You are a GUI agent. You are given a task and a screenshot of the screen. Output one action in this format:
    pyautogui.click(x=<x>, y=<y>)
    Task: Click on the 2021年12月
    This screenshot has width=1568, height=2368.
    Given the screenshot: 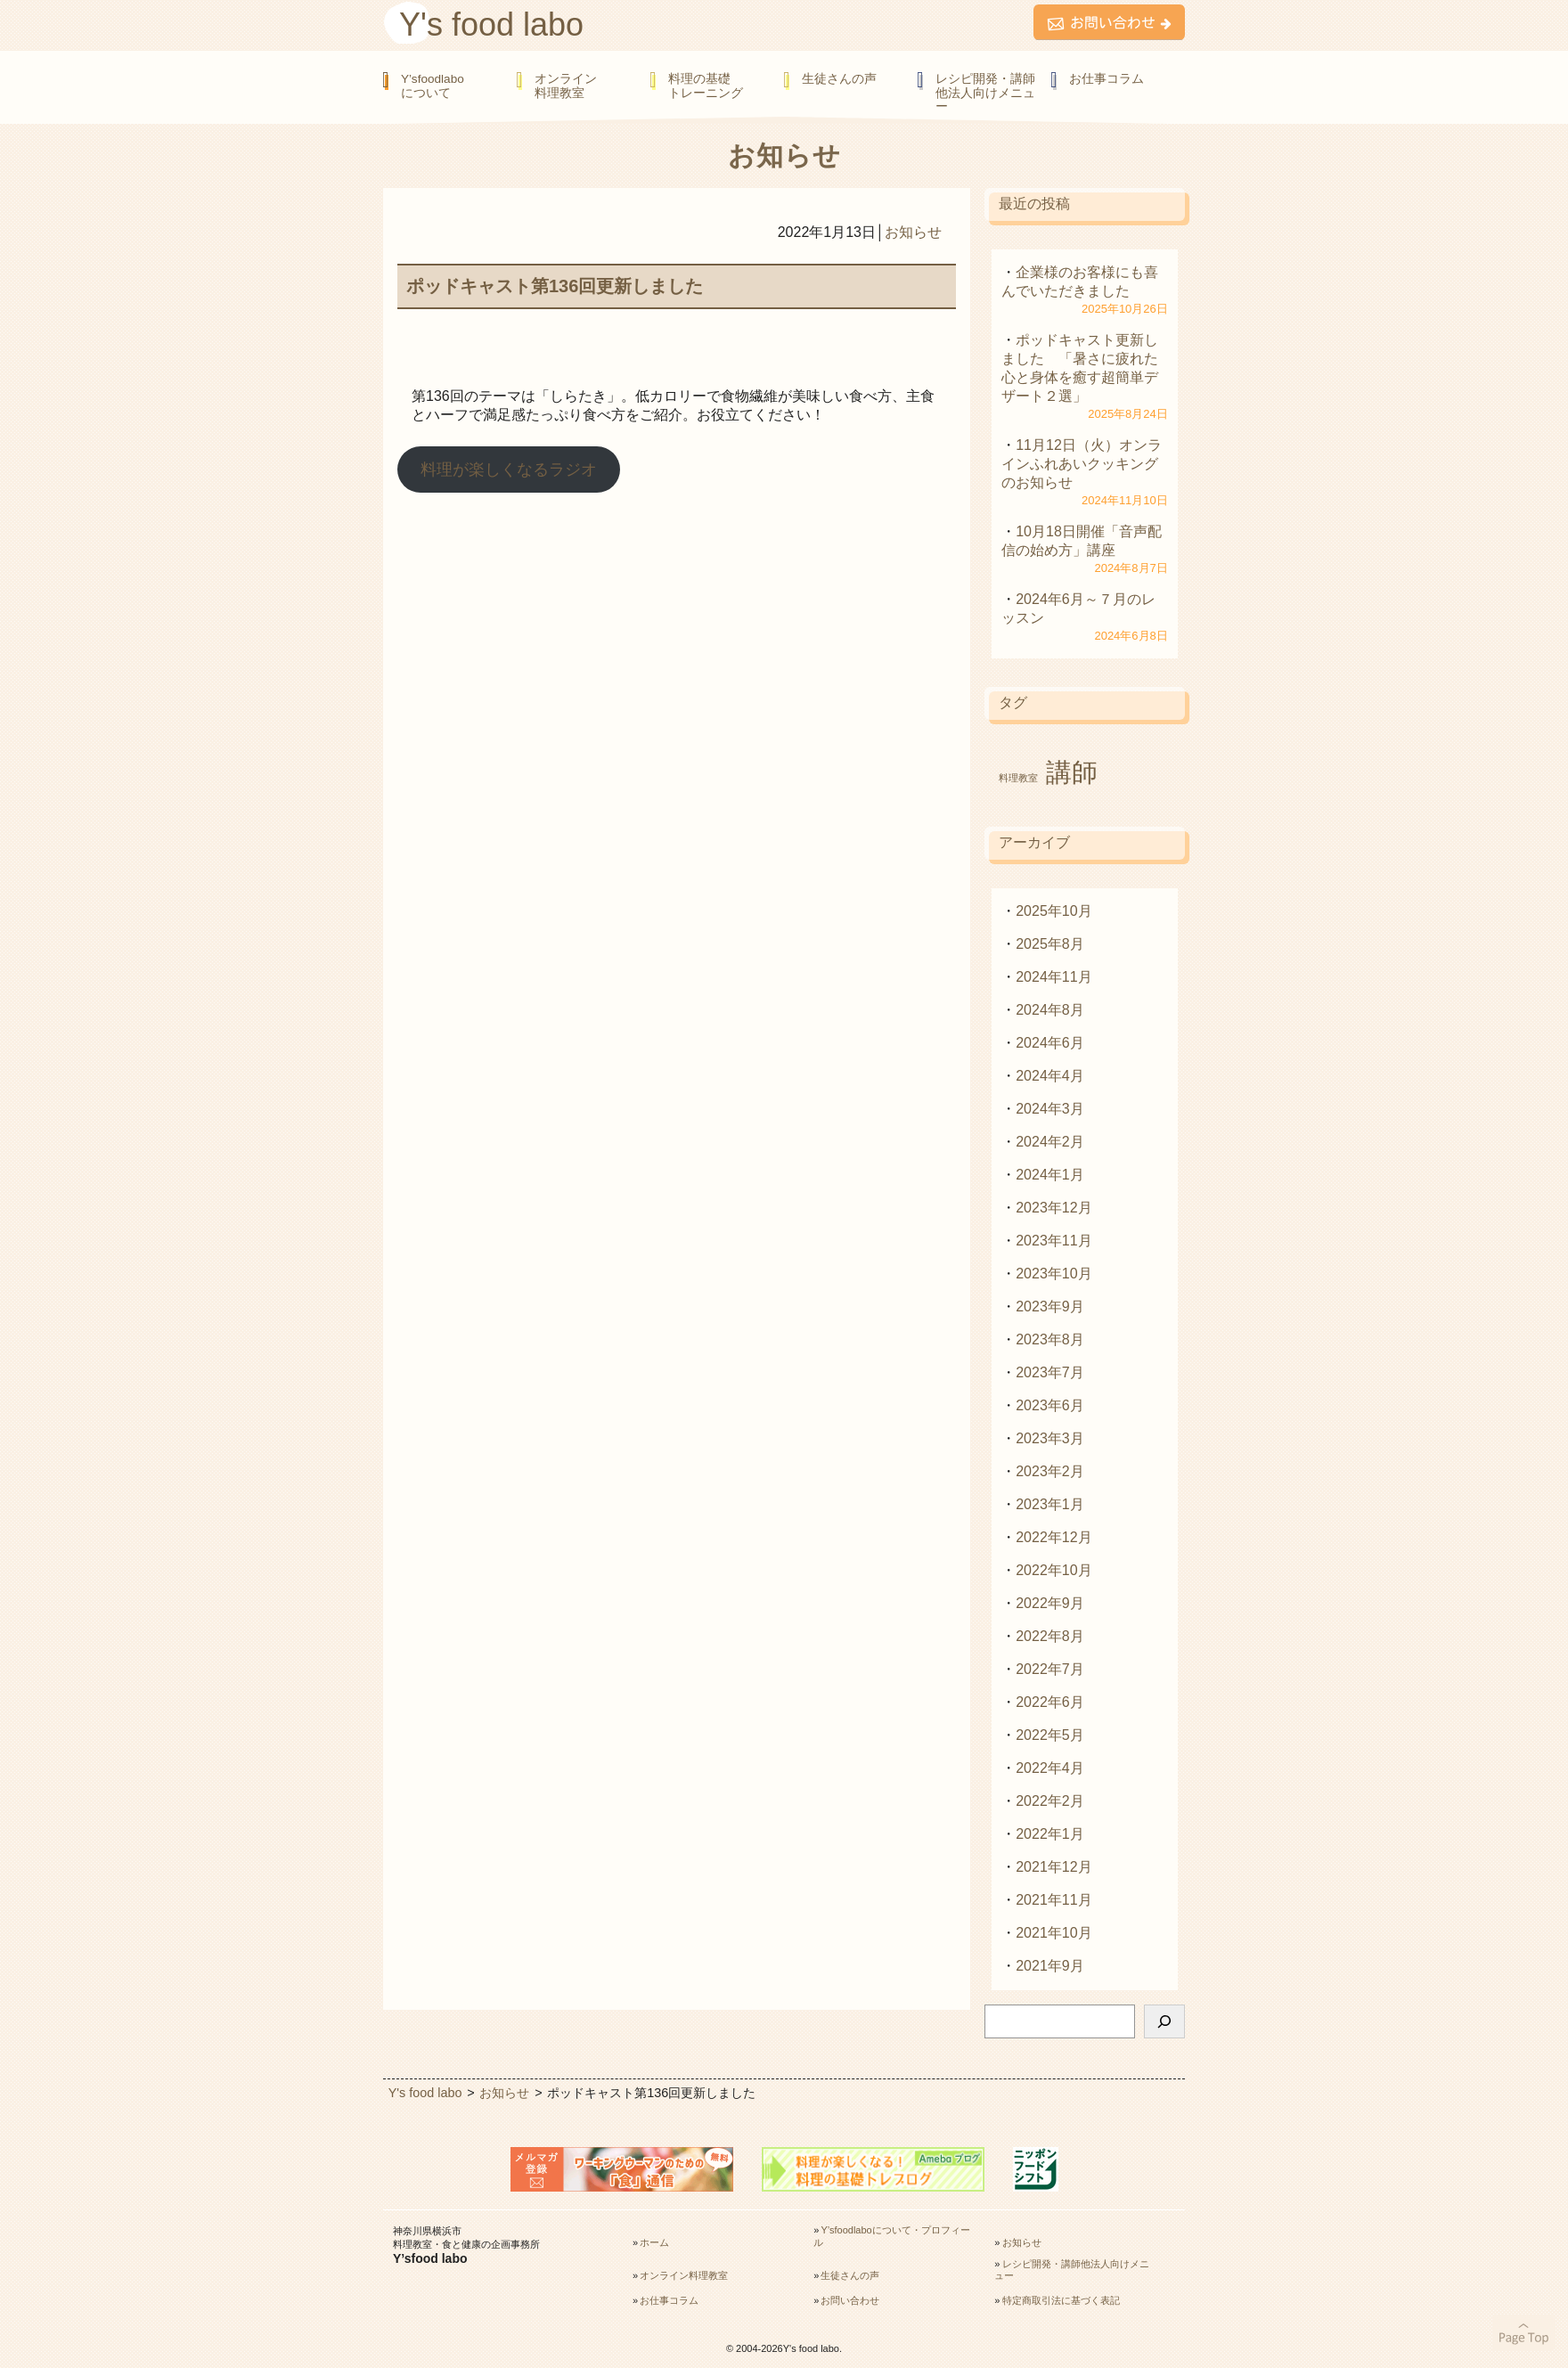 What is the action you would take?
    pyautogui.click(x=1053, y=1866)
    